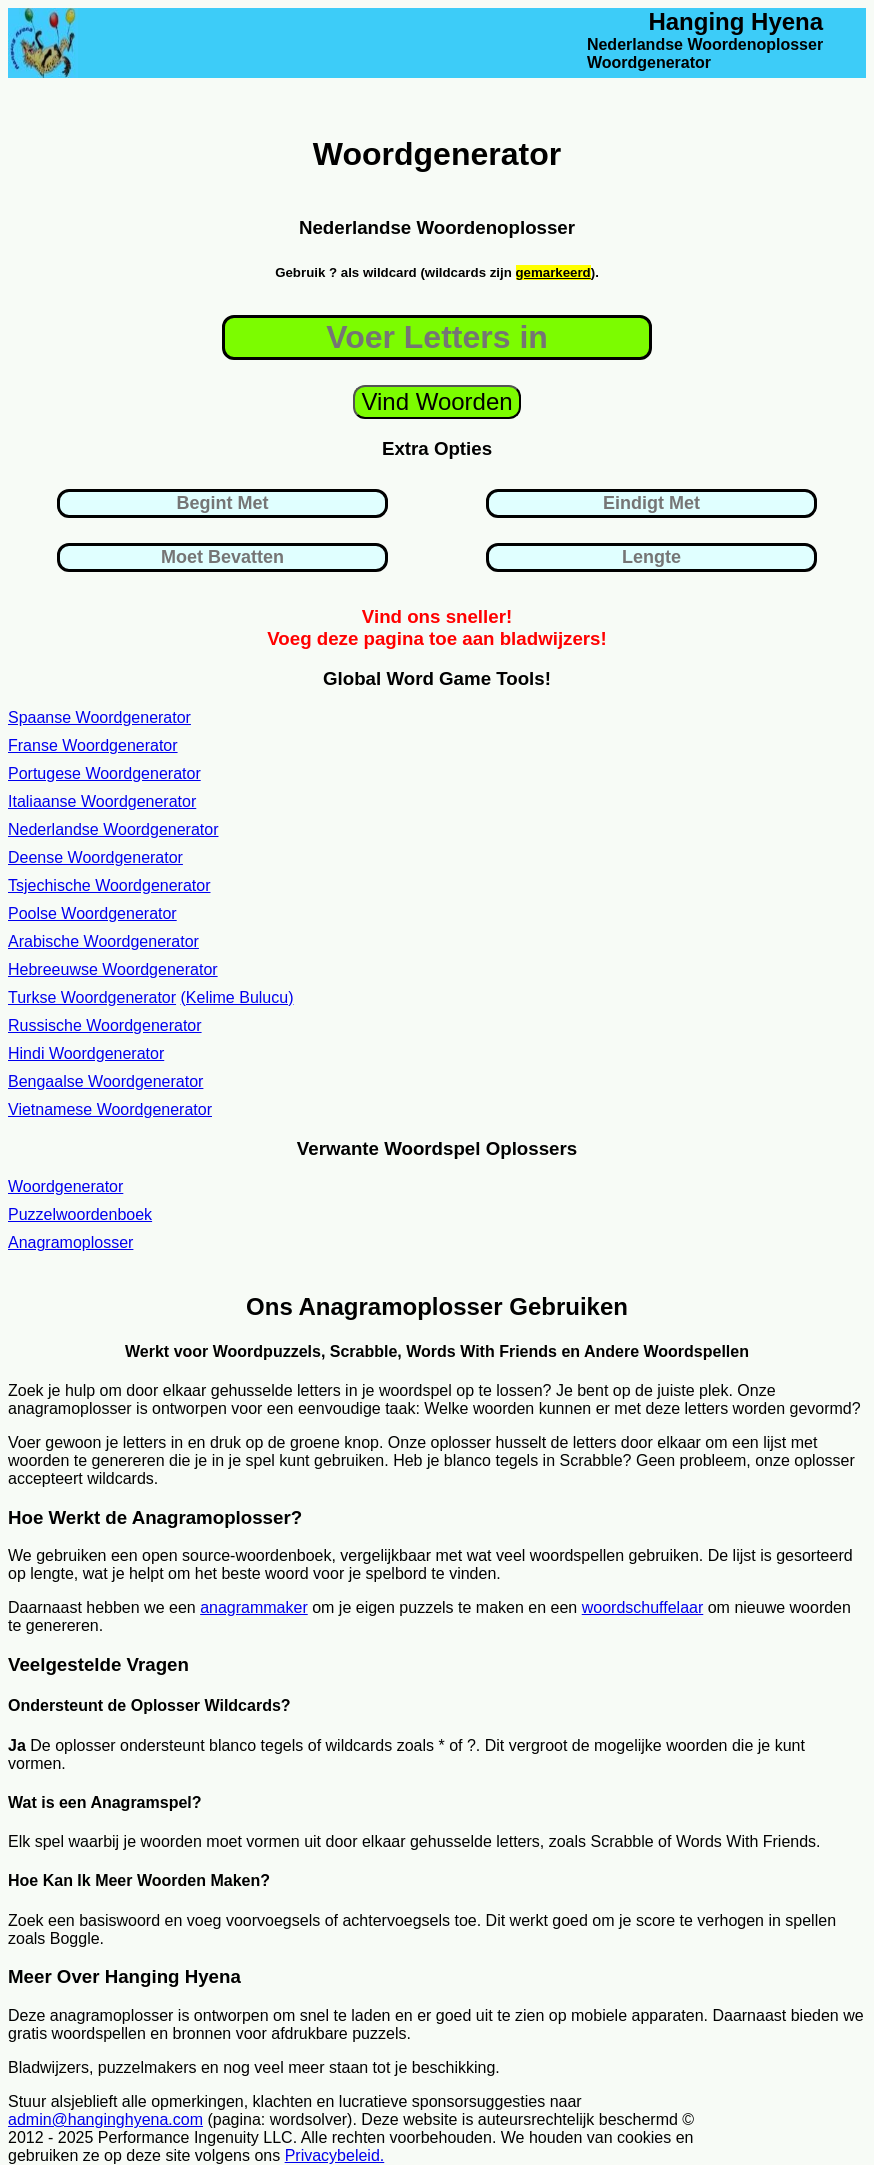  What do you see at coordinates (92, 913) in the screenshot?
I see `Poolse Woordgenerator` at bounding box center [92, 913].